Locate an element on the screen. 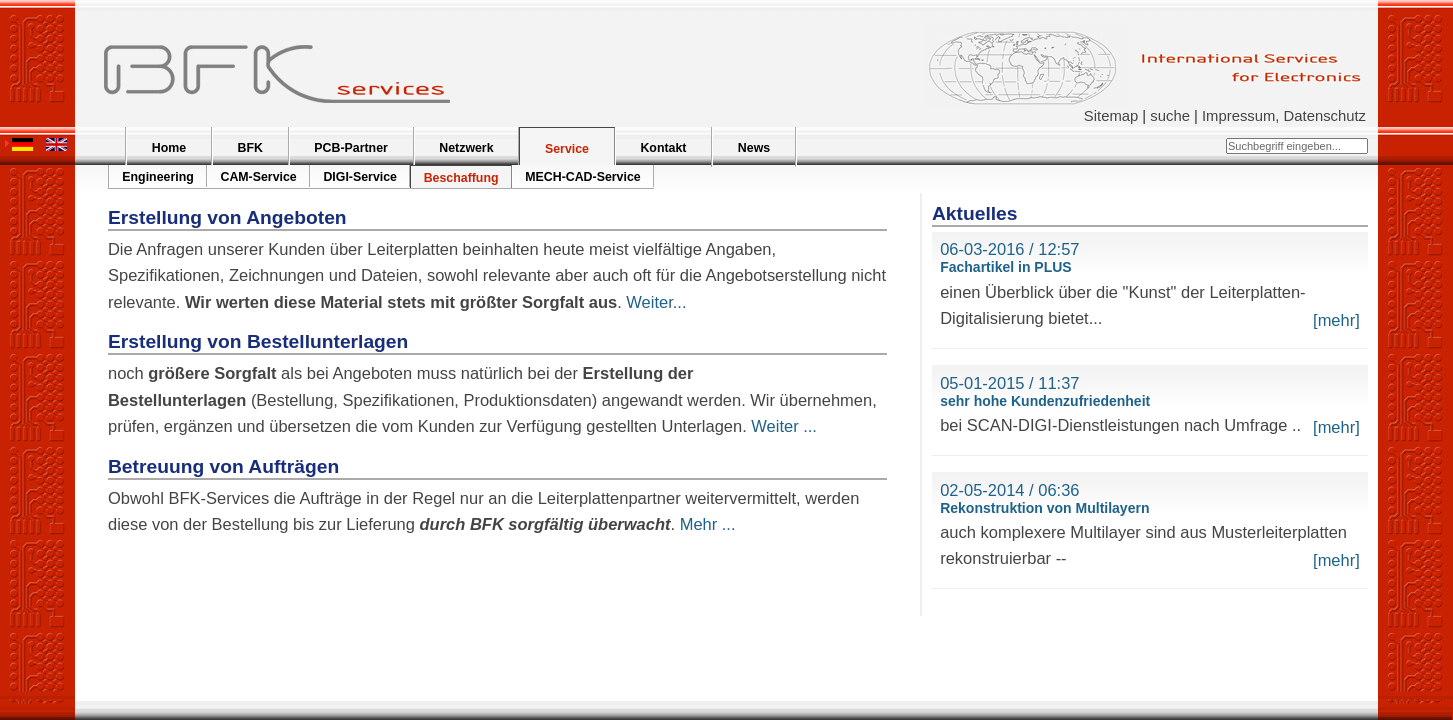 This screenshot has width=1453, height=720. 02-05-2014 / 06:36 is located at coordinates (1009, 490).